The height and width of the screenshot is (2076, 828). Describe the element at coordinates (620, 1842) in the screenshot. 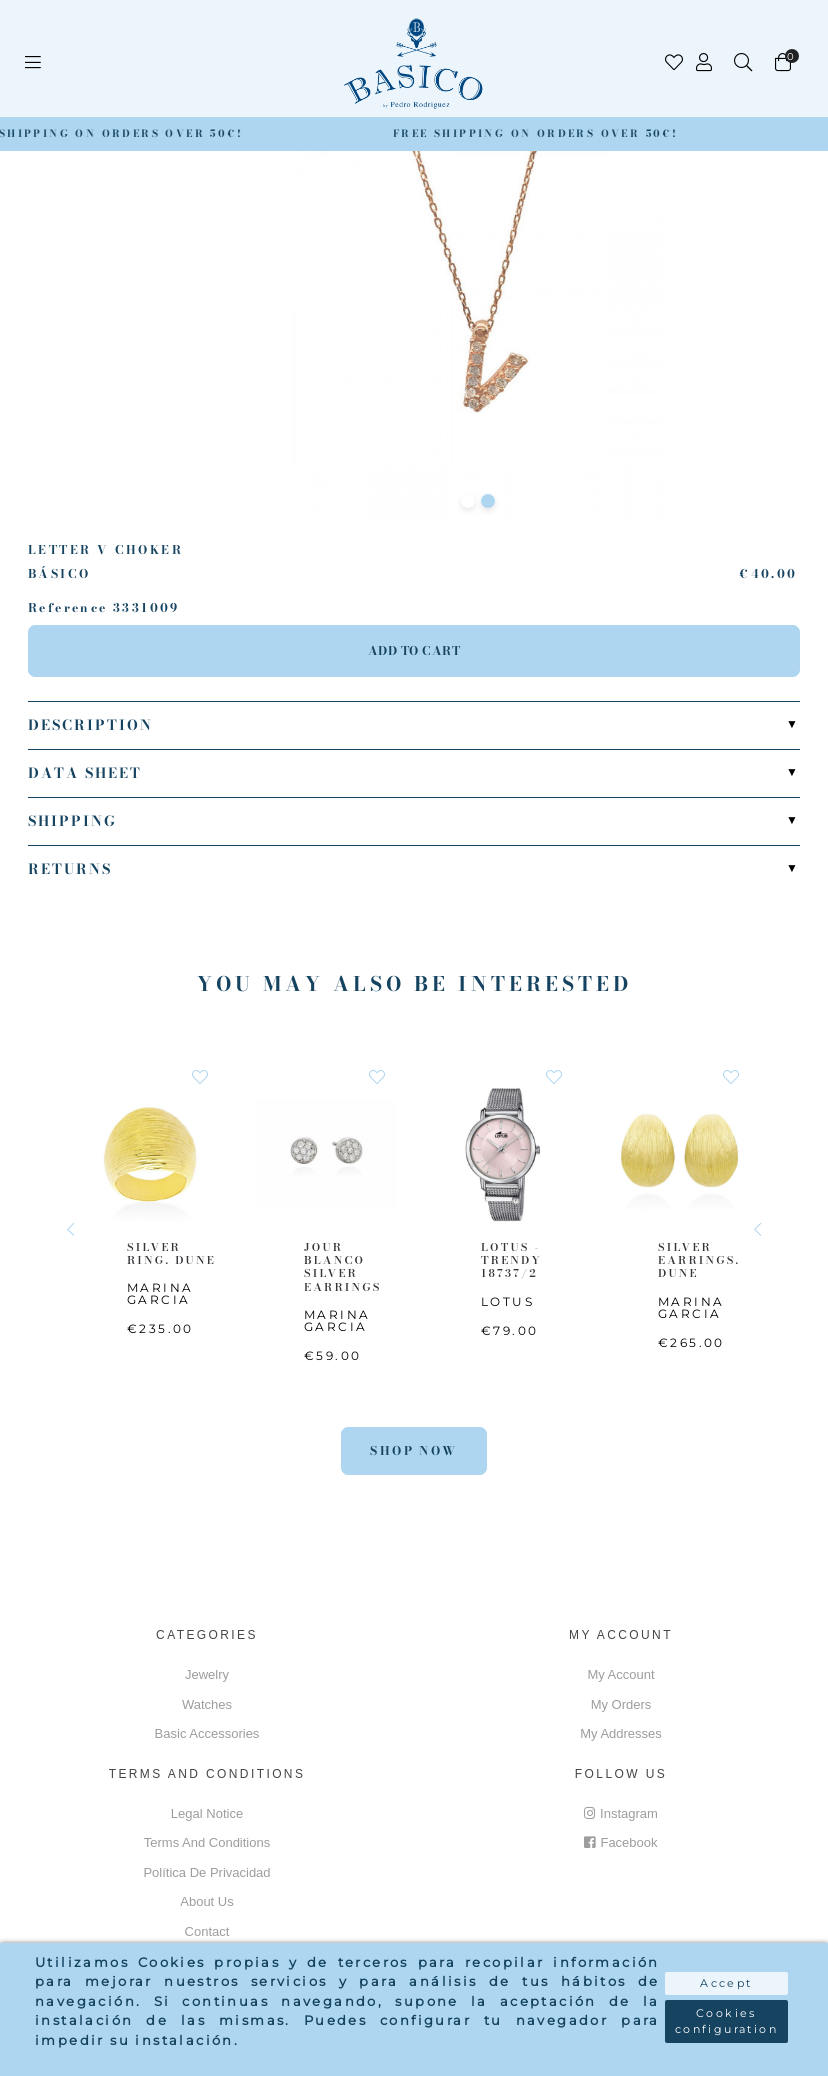

I see `Facebook` at that location.